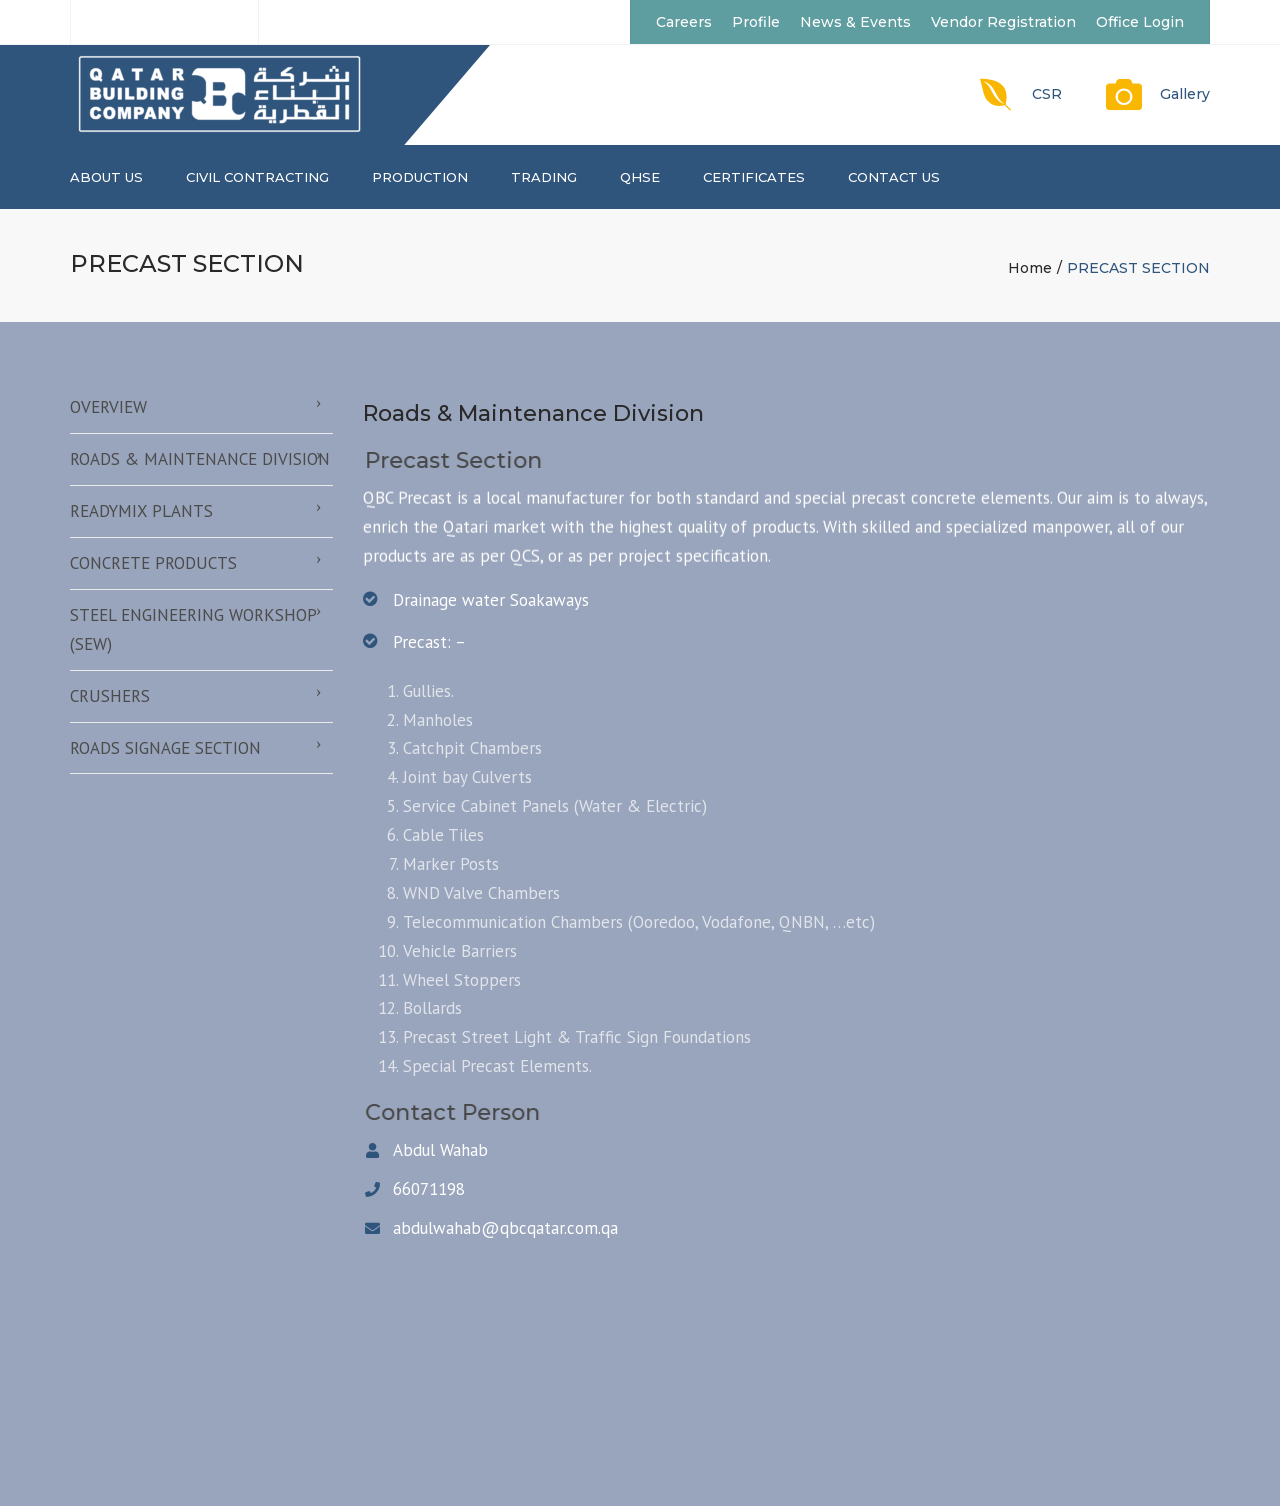 Image resolution: width=1280 pixels, height=1506 pixels. I want to click on Home, so click(1030, 268).